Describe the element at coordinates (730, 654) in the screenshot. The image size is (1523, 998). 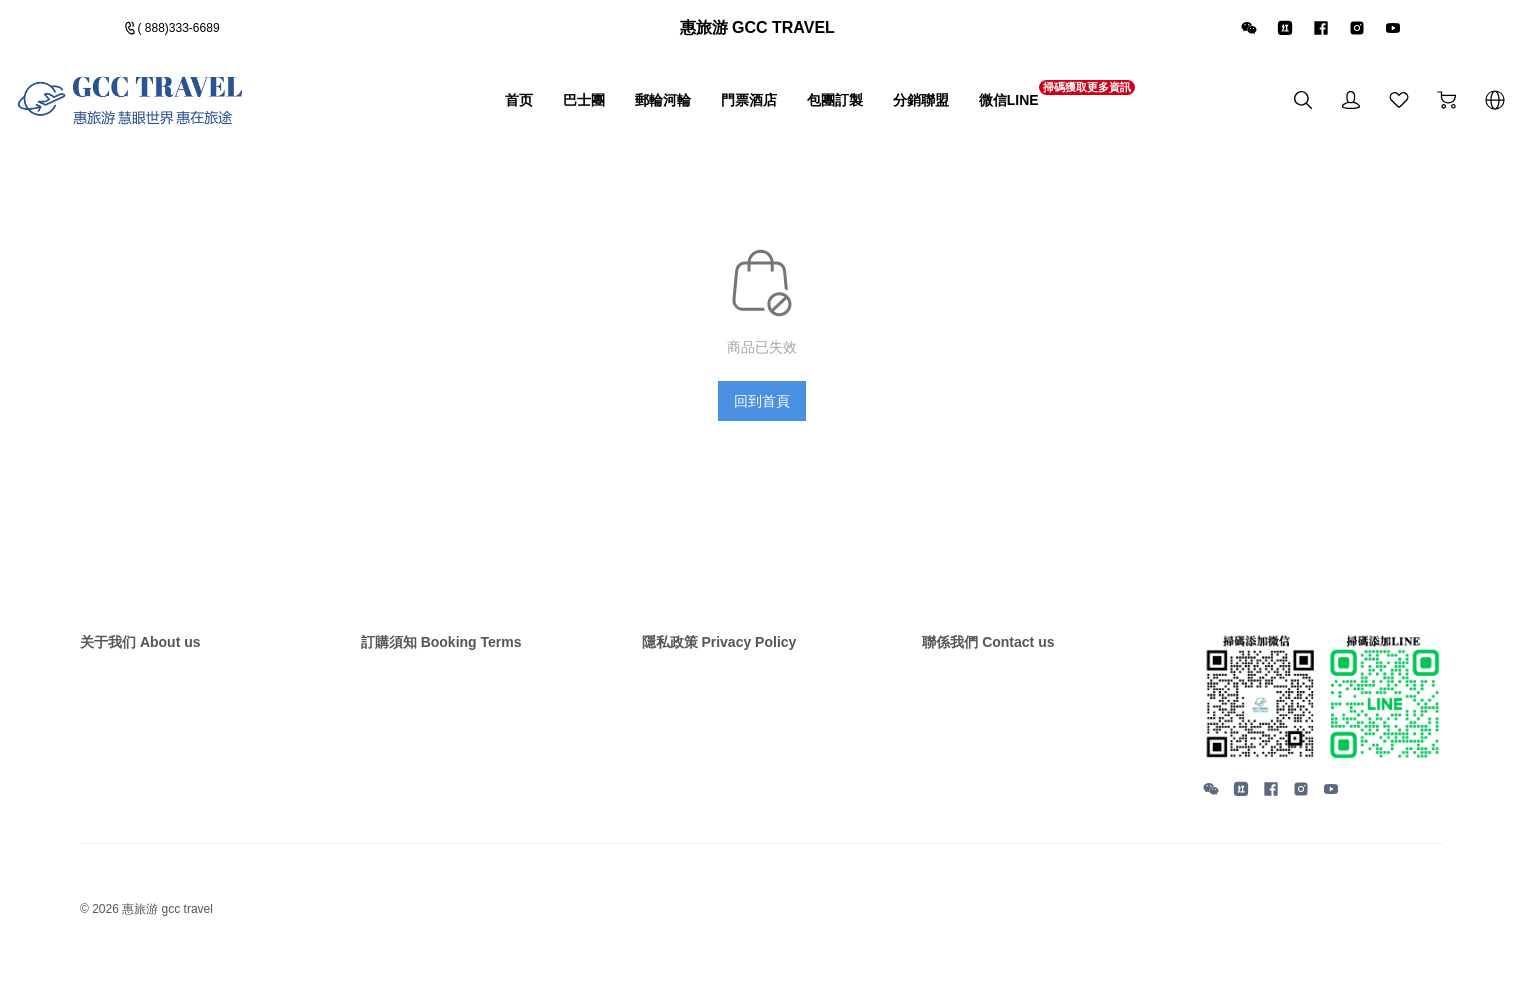
I see `隱私政策 Privacy Policy` at that location.